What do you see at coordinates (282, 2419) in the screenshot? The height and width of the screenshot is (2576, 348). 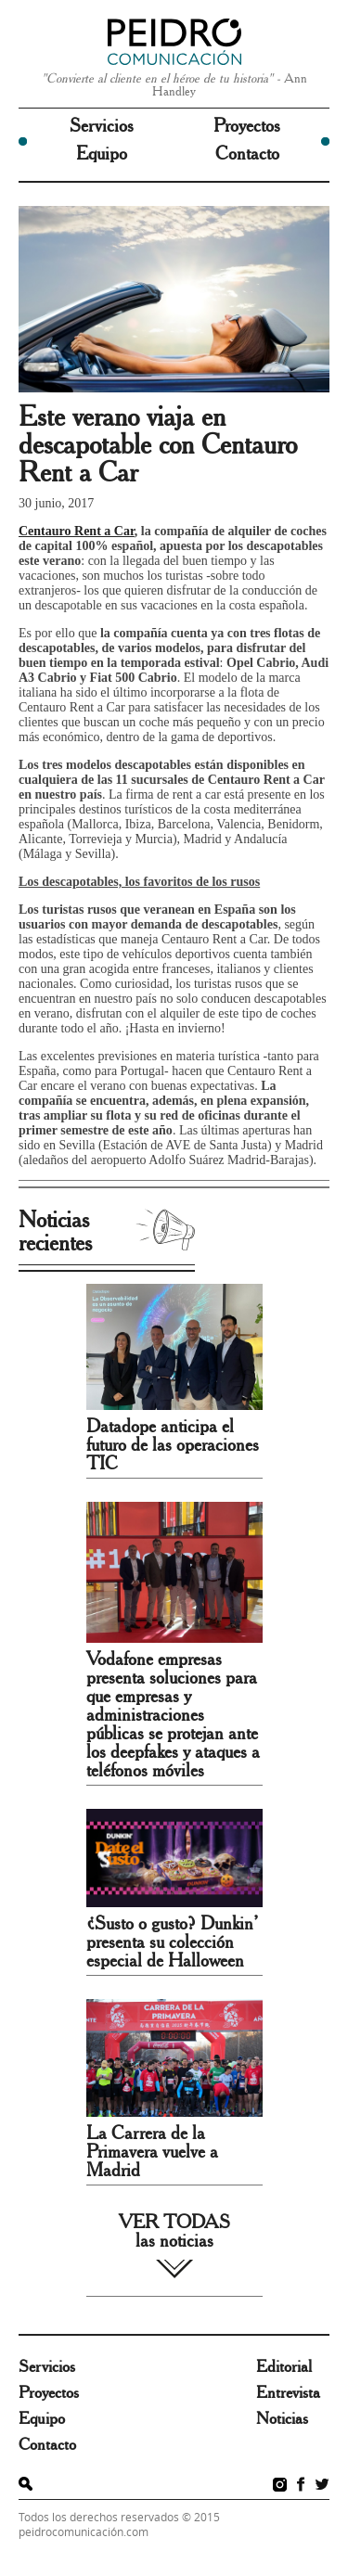 I see `Noticias` at bounding box center [282, 2419].